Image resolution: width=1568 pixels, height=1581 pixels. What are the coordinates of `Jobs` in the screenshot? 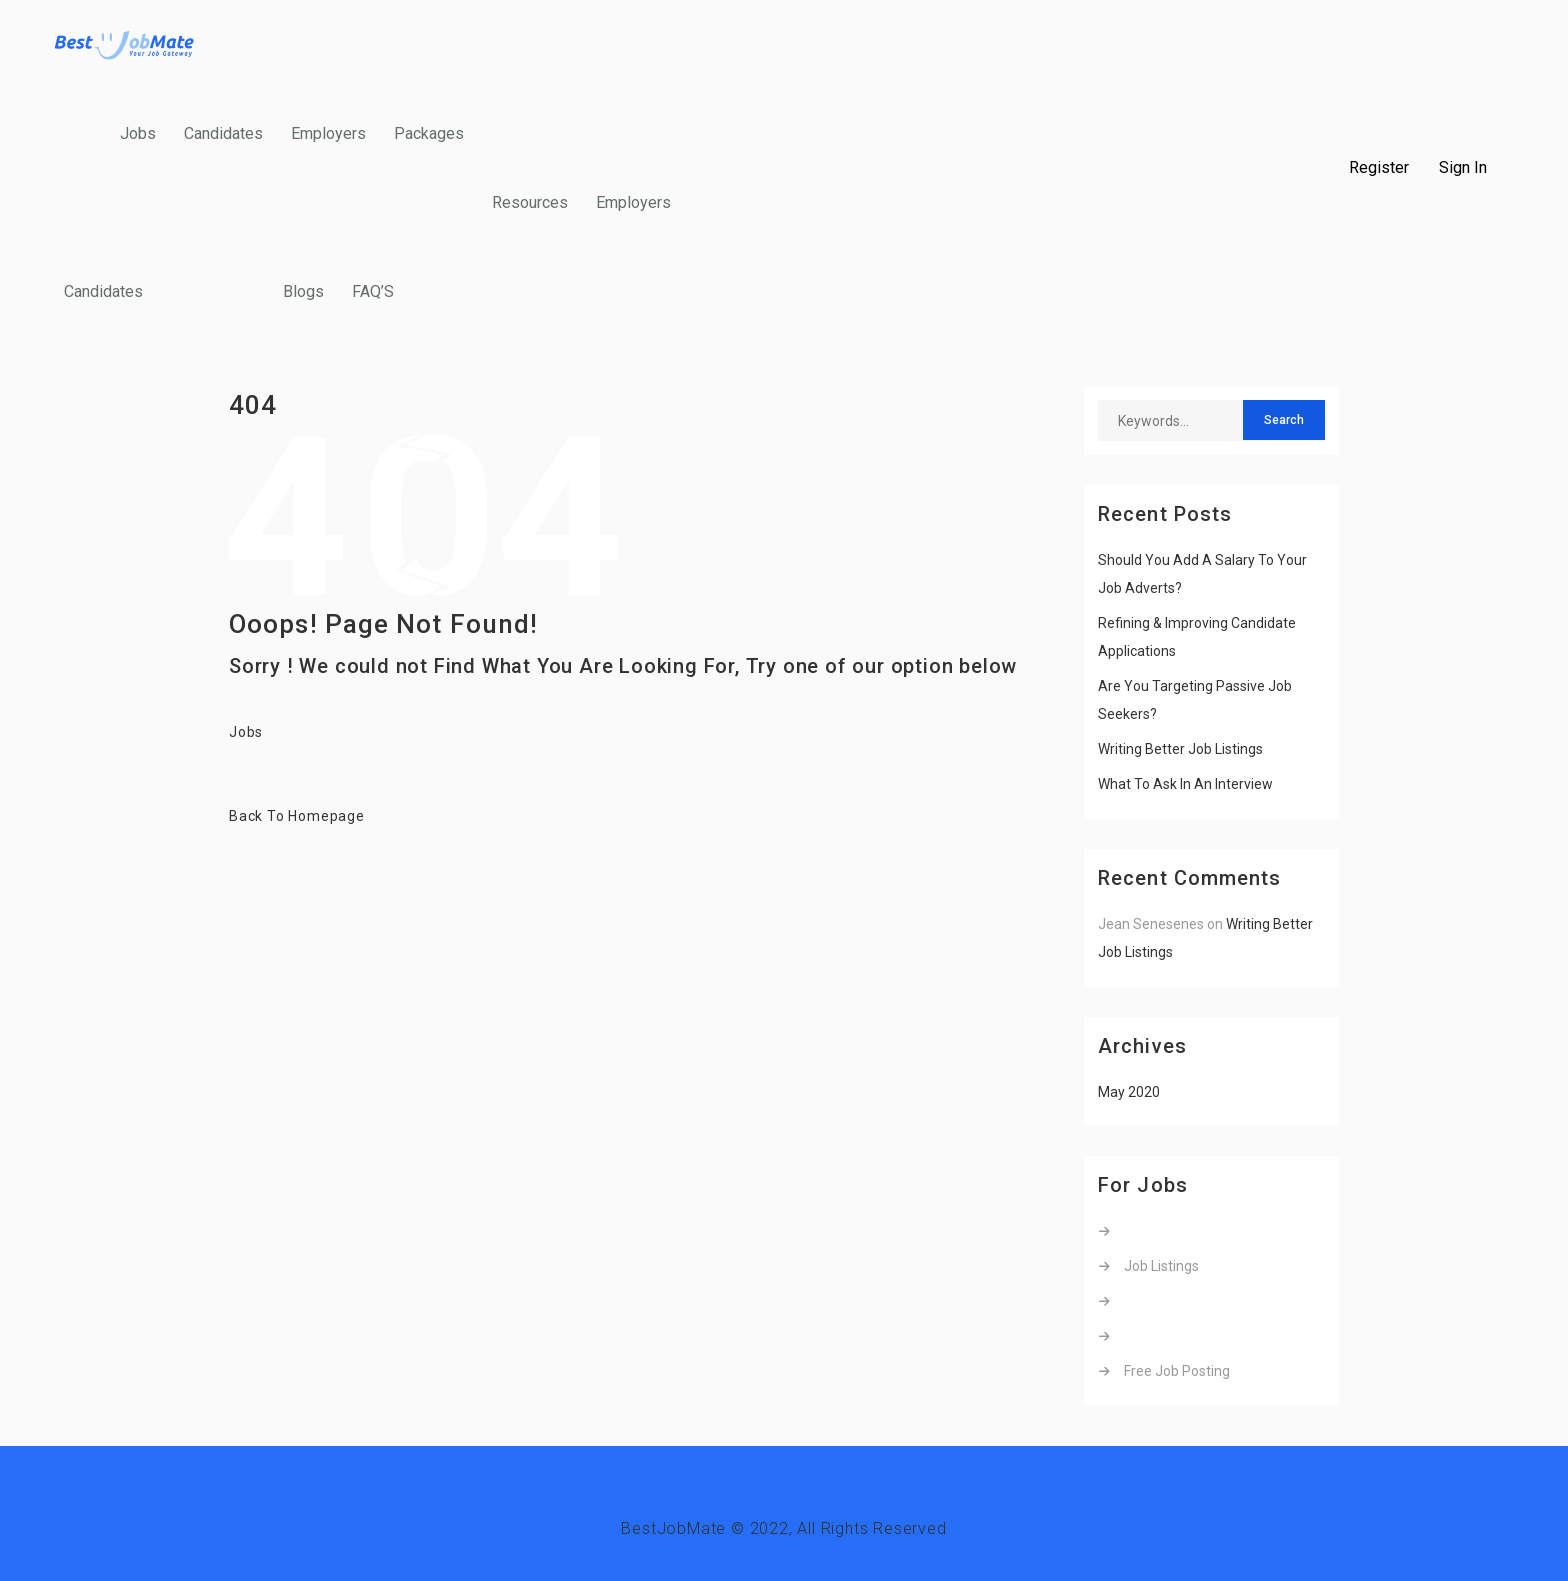 It's located at (138, 133).